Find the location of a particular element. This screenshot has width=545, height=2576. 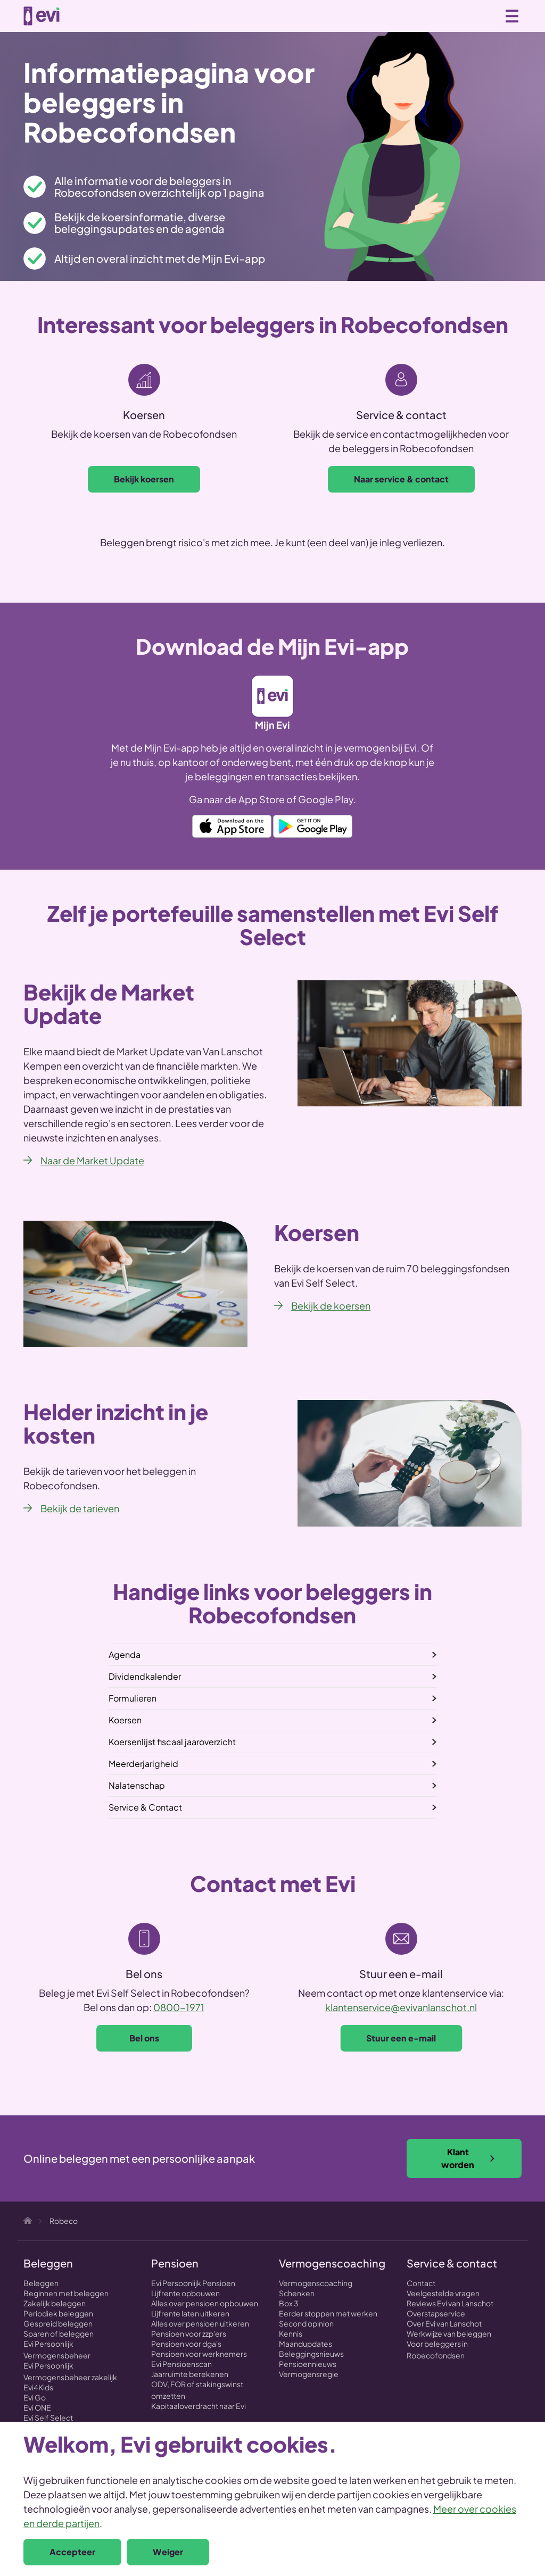

Pensioen voor werknemers is located at coordinates (199, 2353).